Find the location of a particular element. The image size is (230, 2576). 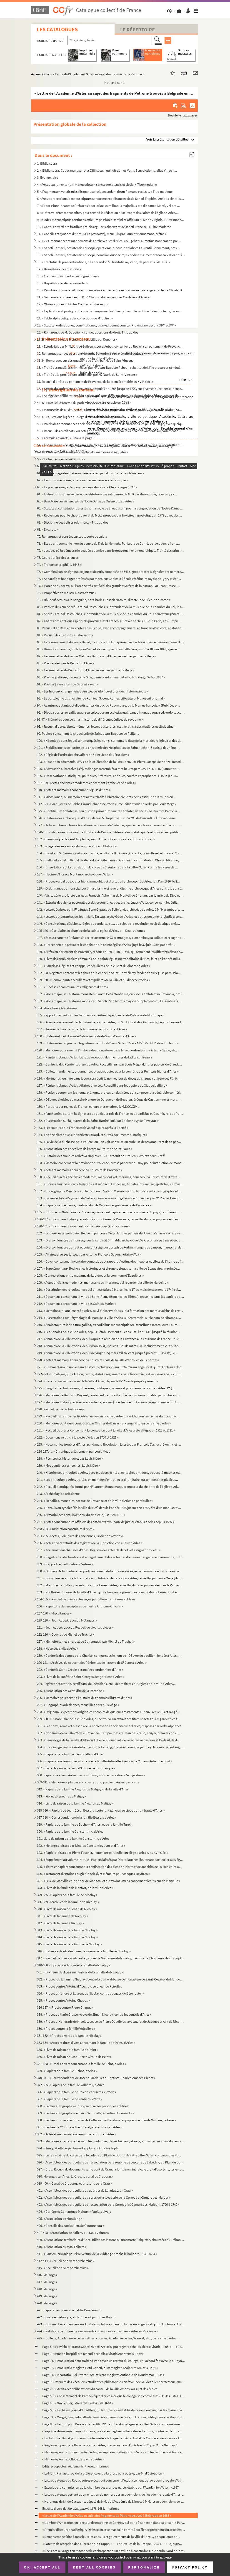

182. « Dissertation sur la journée de la Saint-Barthélemi, par l'abbé Novy de Caveyrac » is located at coordinates (98, 1120).